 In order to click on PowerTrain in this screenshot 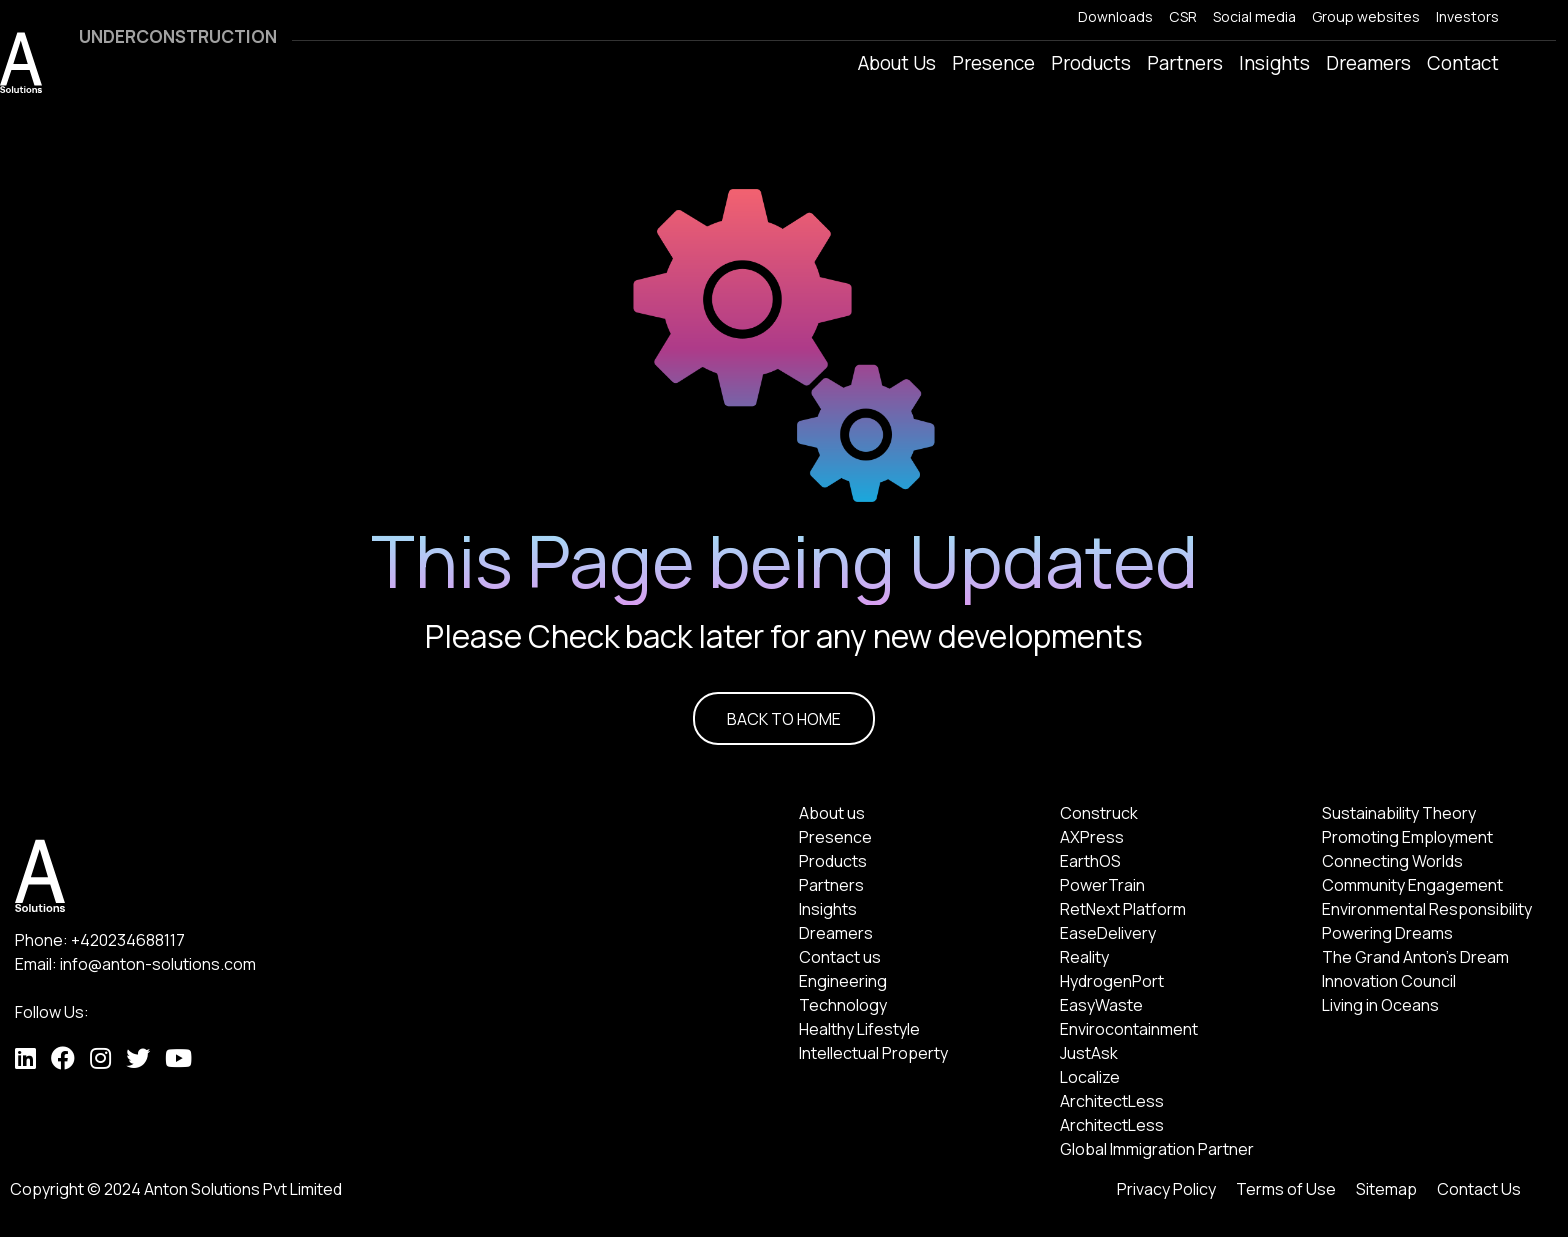, I will do `click(1102, 885)`.